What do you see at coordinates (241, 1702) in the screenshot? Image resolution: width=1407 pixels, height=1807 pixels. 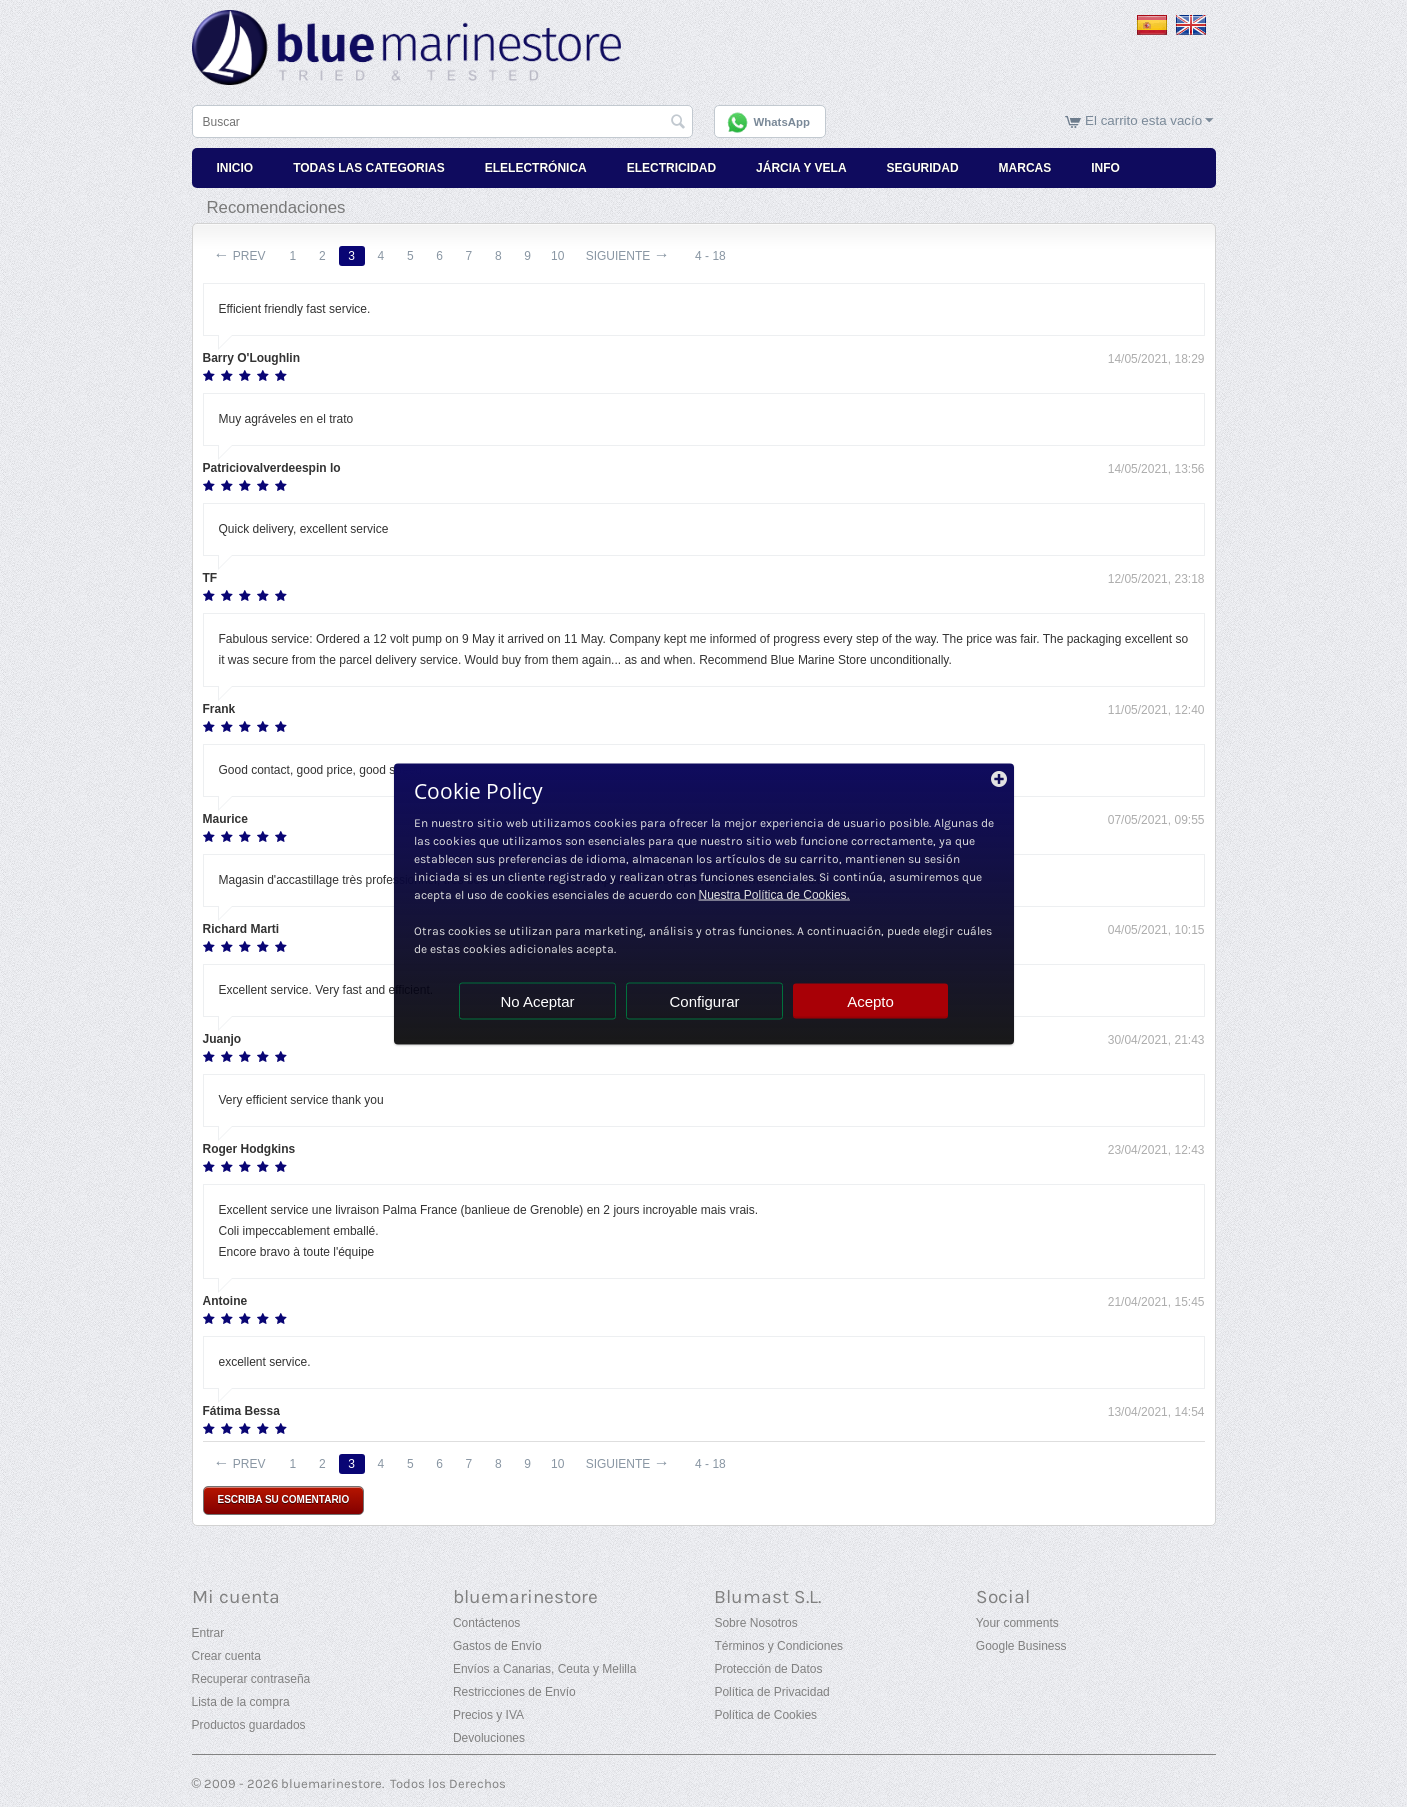 I see `Lista de la compra` at bounding box center [241, 1702].